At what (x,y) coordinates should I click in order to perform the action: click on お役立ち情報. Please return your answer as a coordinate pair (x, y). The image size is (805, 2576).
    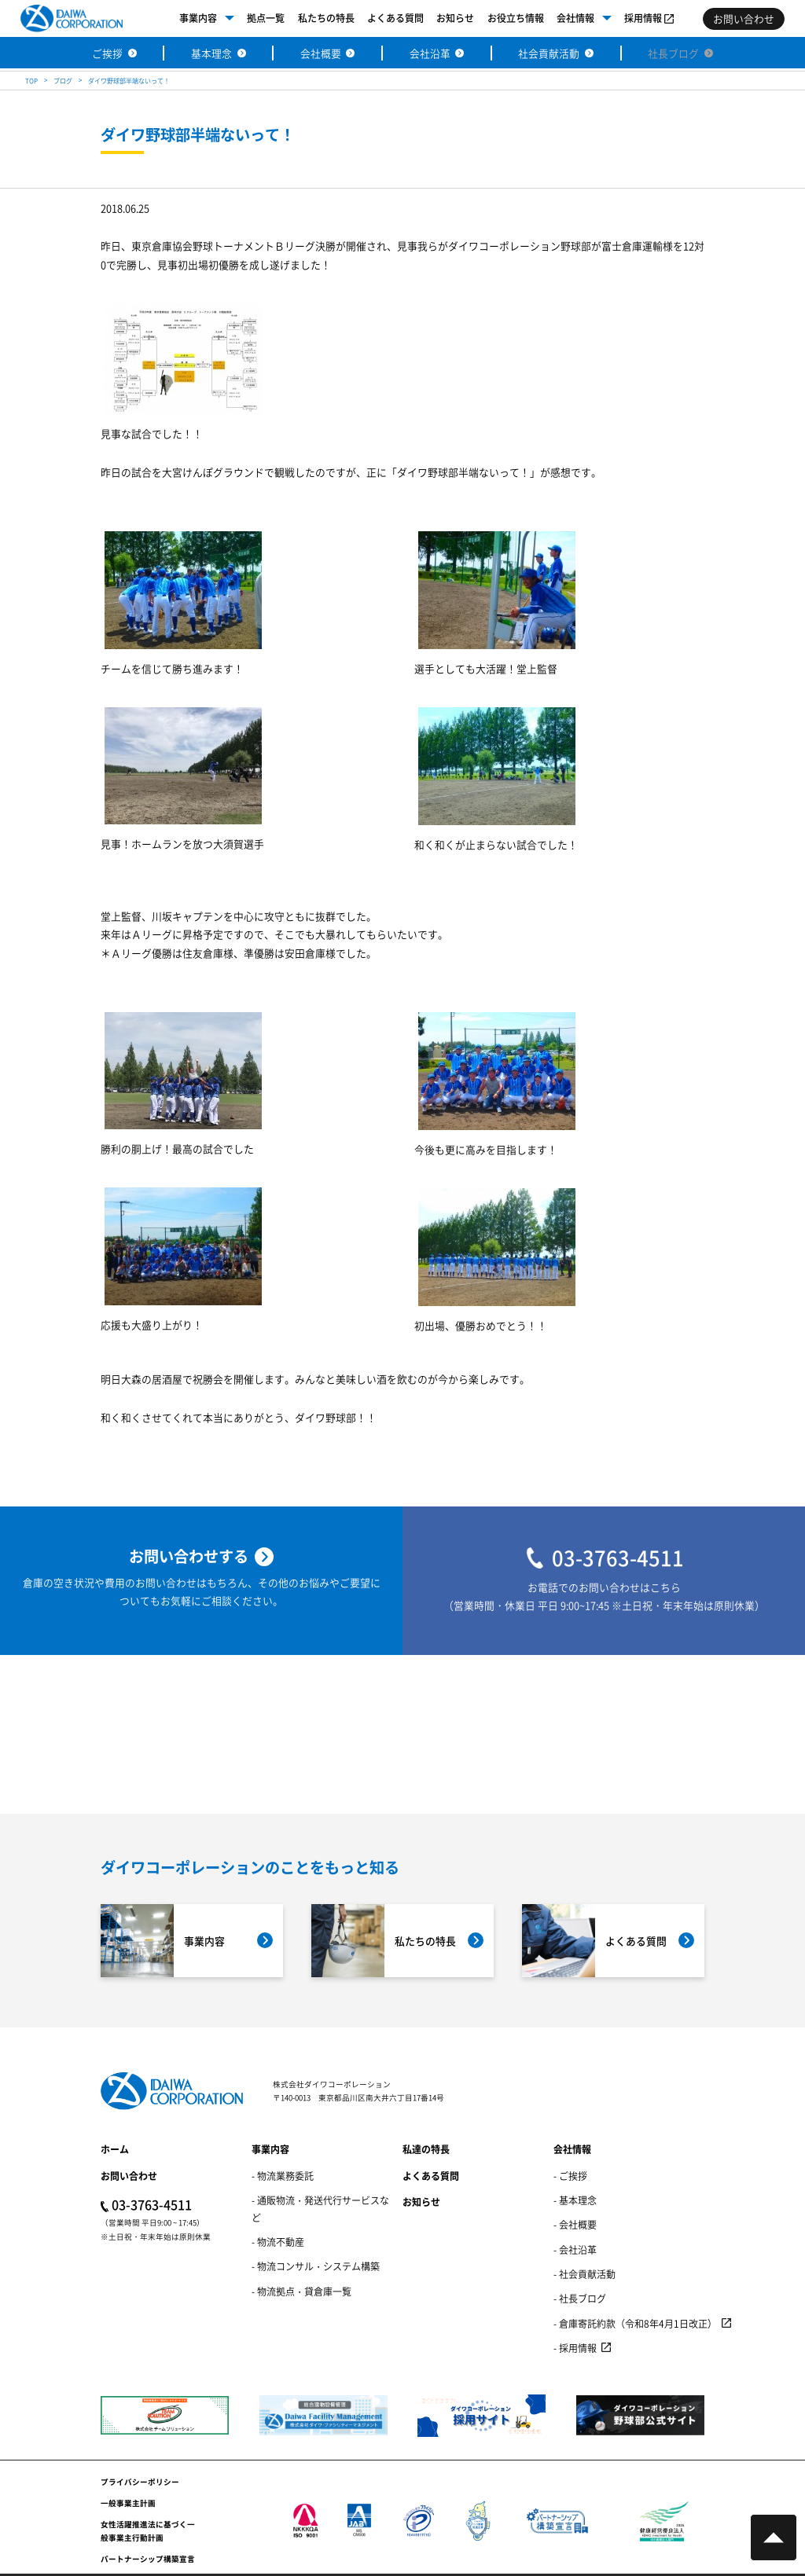
    Looking at the image, I should click on (515, 17).